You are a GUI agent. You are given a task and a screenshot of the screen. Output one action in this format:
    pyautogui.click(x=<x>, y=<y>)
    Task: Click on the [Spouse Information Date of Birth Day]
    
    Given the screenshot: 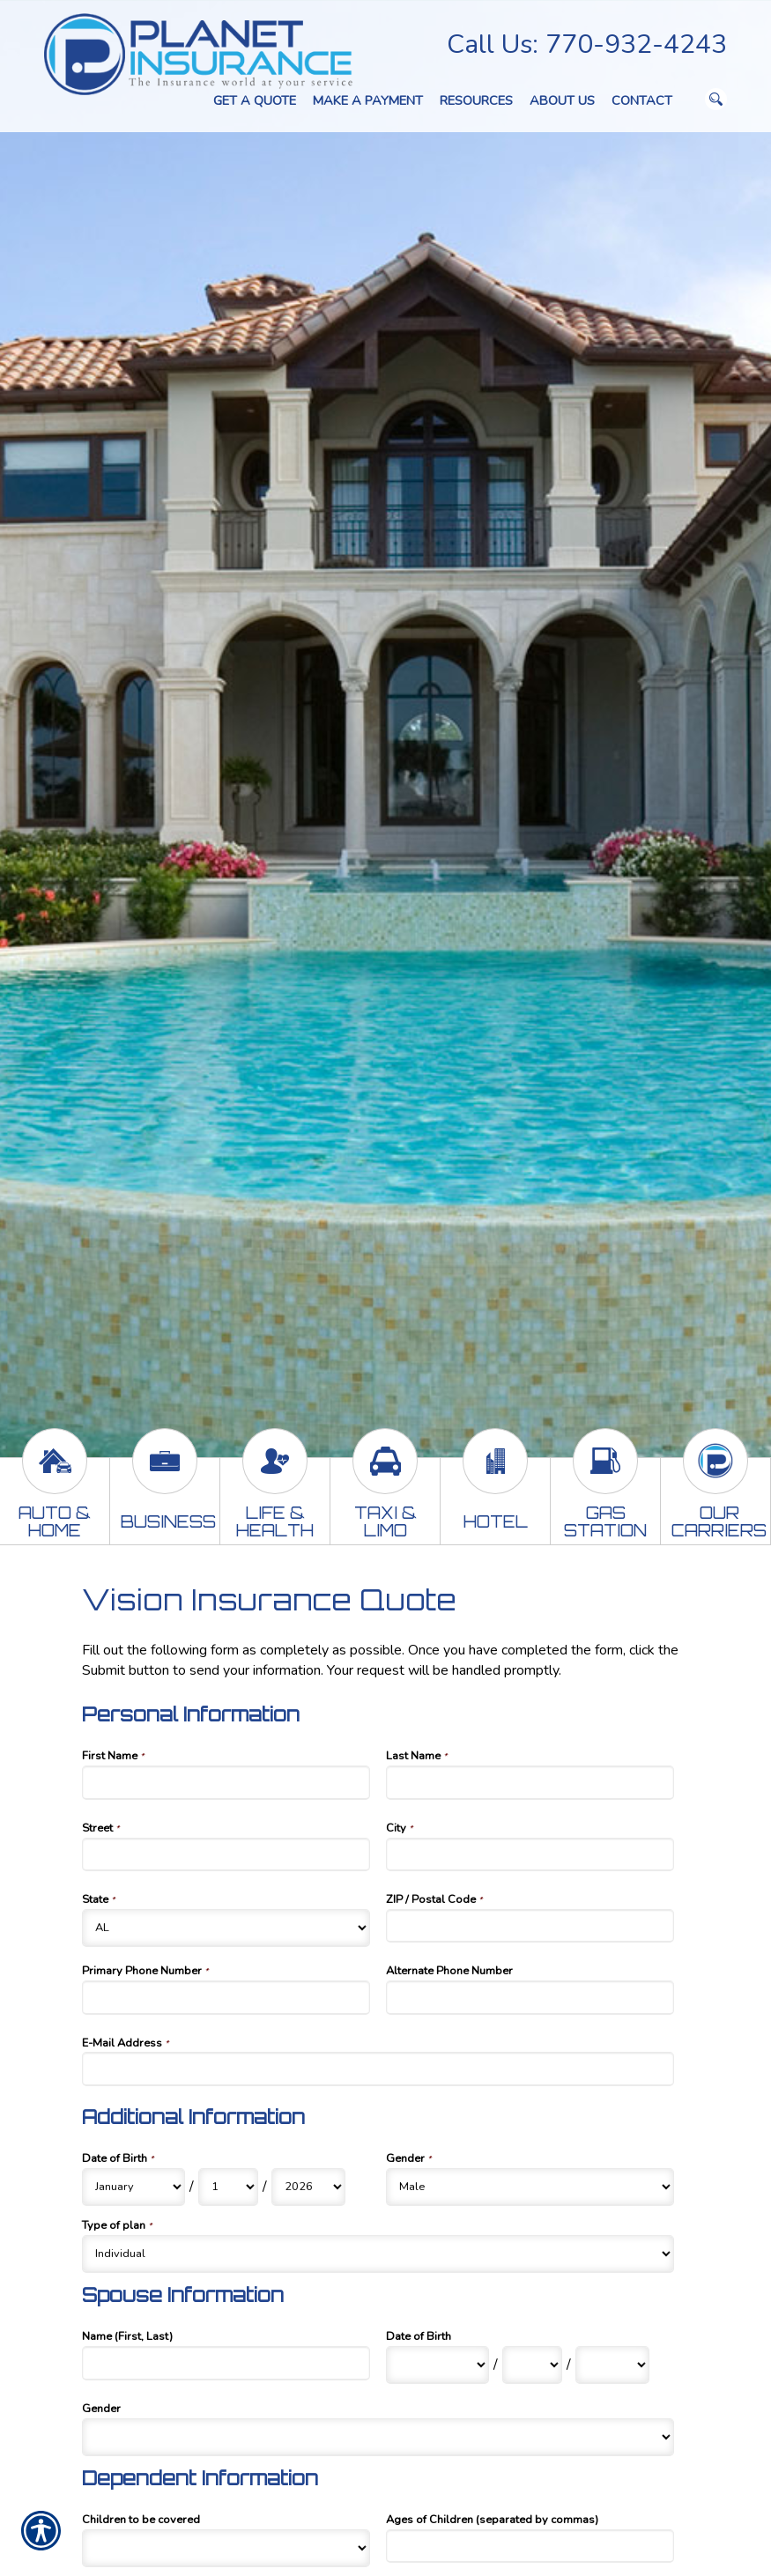 What is the action you would take?
    pyautogui.click(x=532, y=2365)
    